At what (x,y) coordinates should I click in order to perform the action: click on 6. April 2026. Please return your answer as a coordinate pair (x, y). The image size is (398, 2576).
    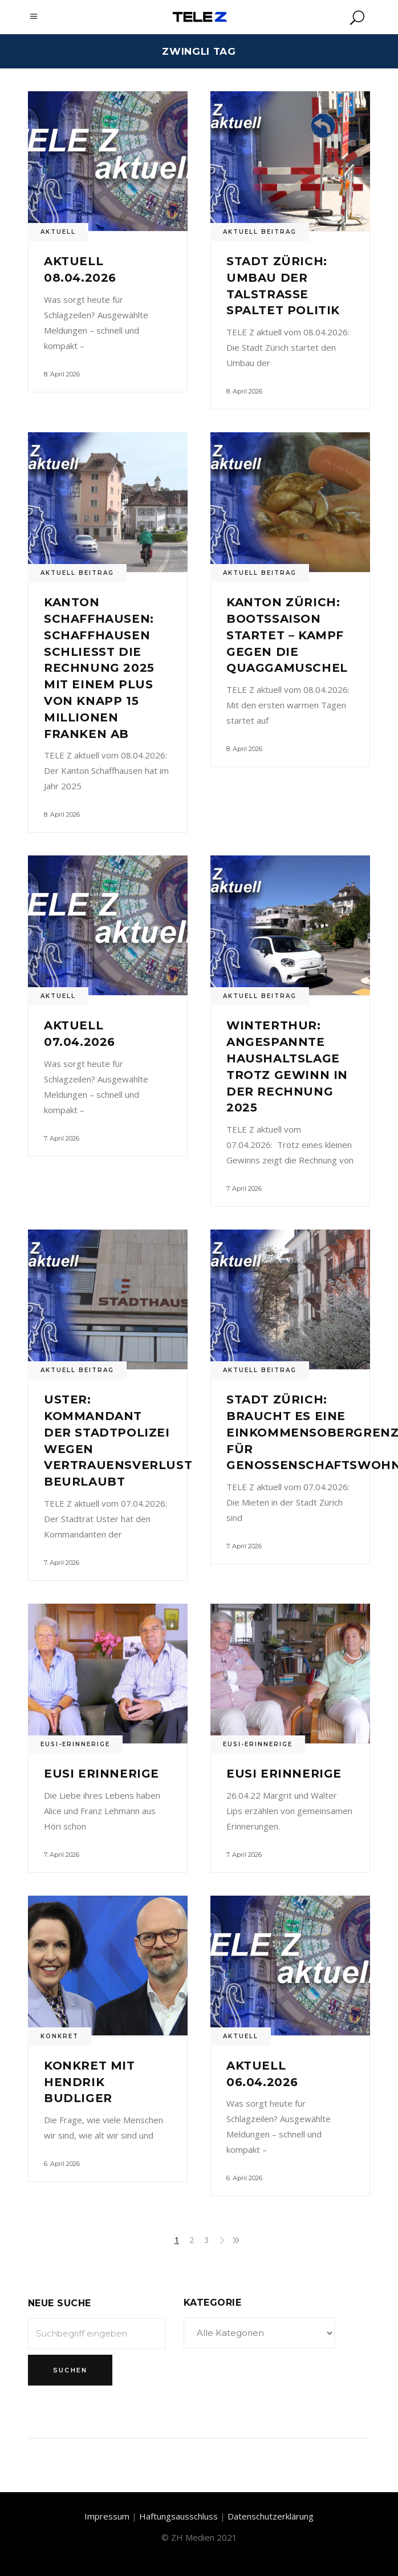
    Looking at the image, I should click on (62, 2164).